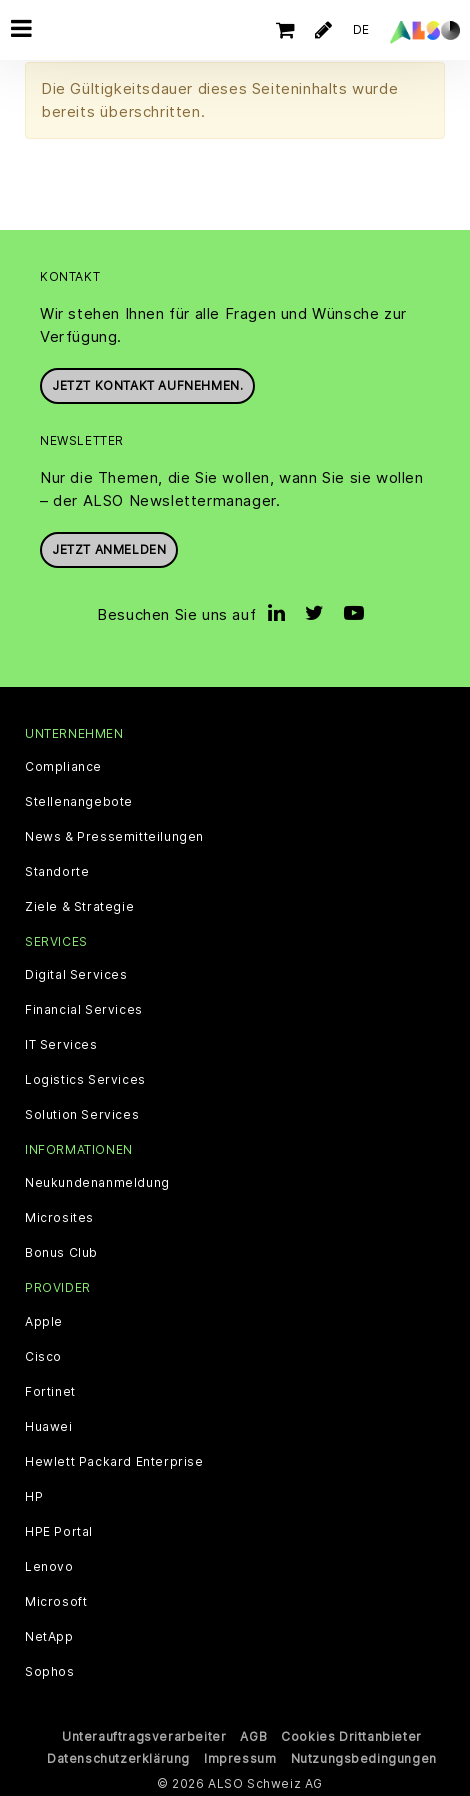  Describe the element at coordinates (61, 1043) in the screenshot. I see `IT Services` at that location.